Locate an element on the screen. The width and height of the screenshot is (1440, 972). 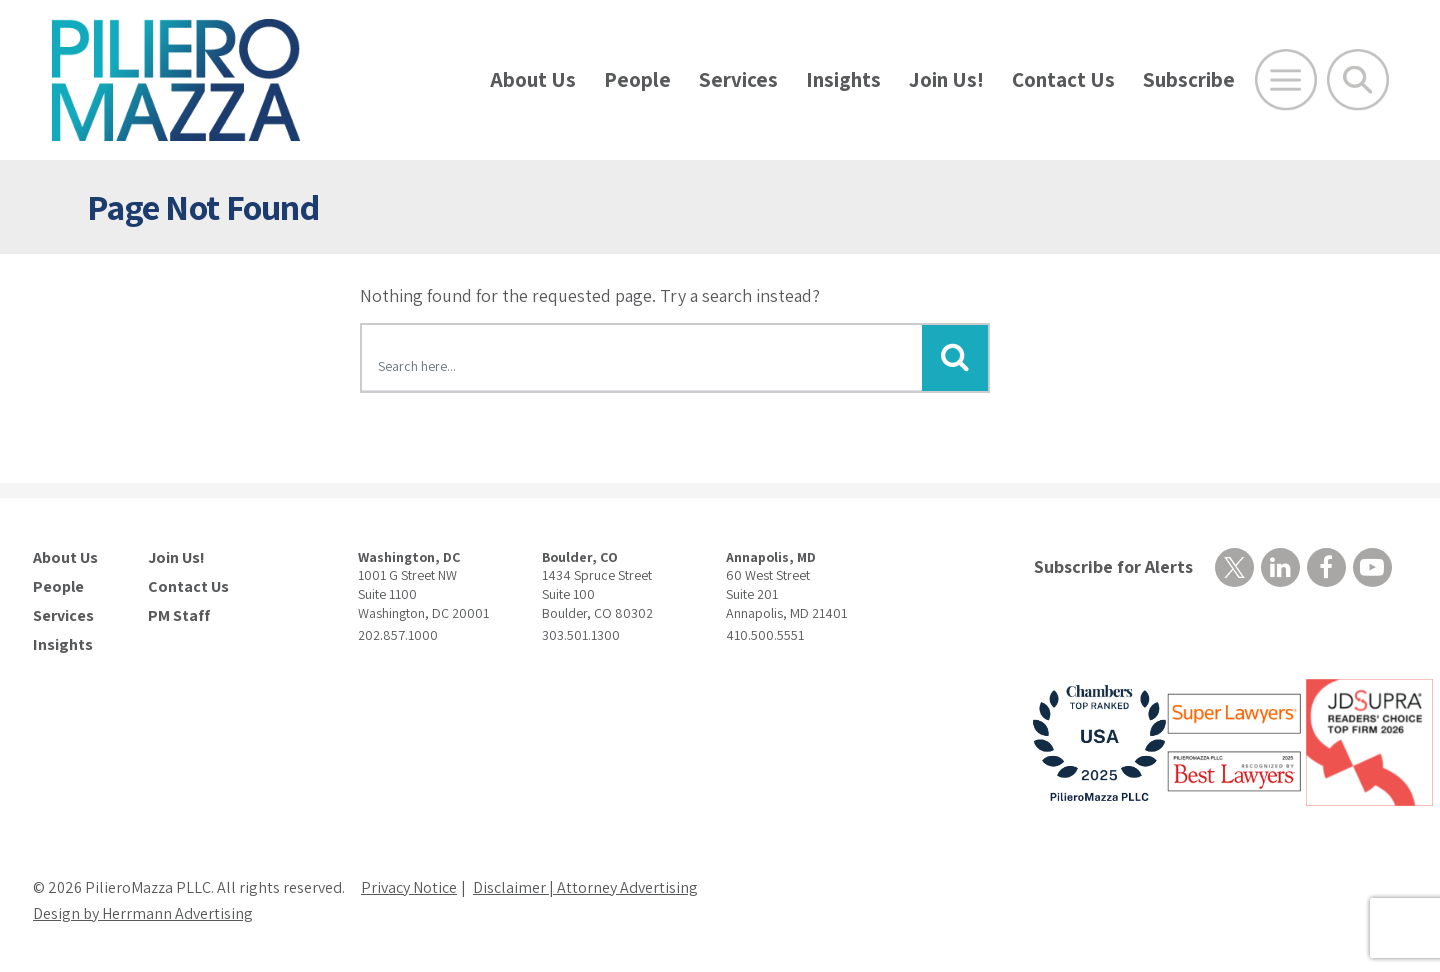
About Us is located at coordinates (533, 79).